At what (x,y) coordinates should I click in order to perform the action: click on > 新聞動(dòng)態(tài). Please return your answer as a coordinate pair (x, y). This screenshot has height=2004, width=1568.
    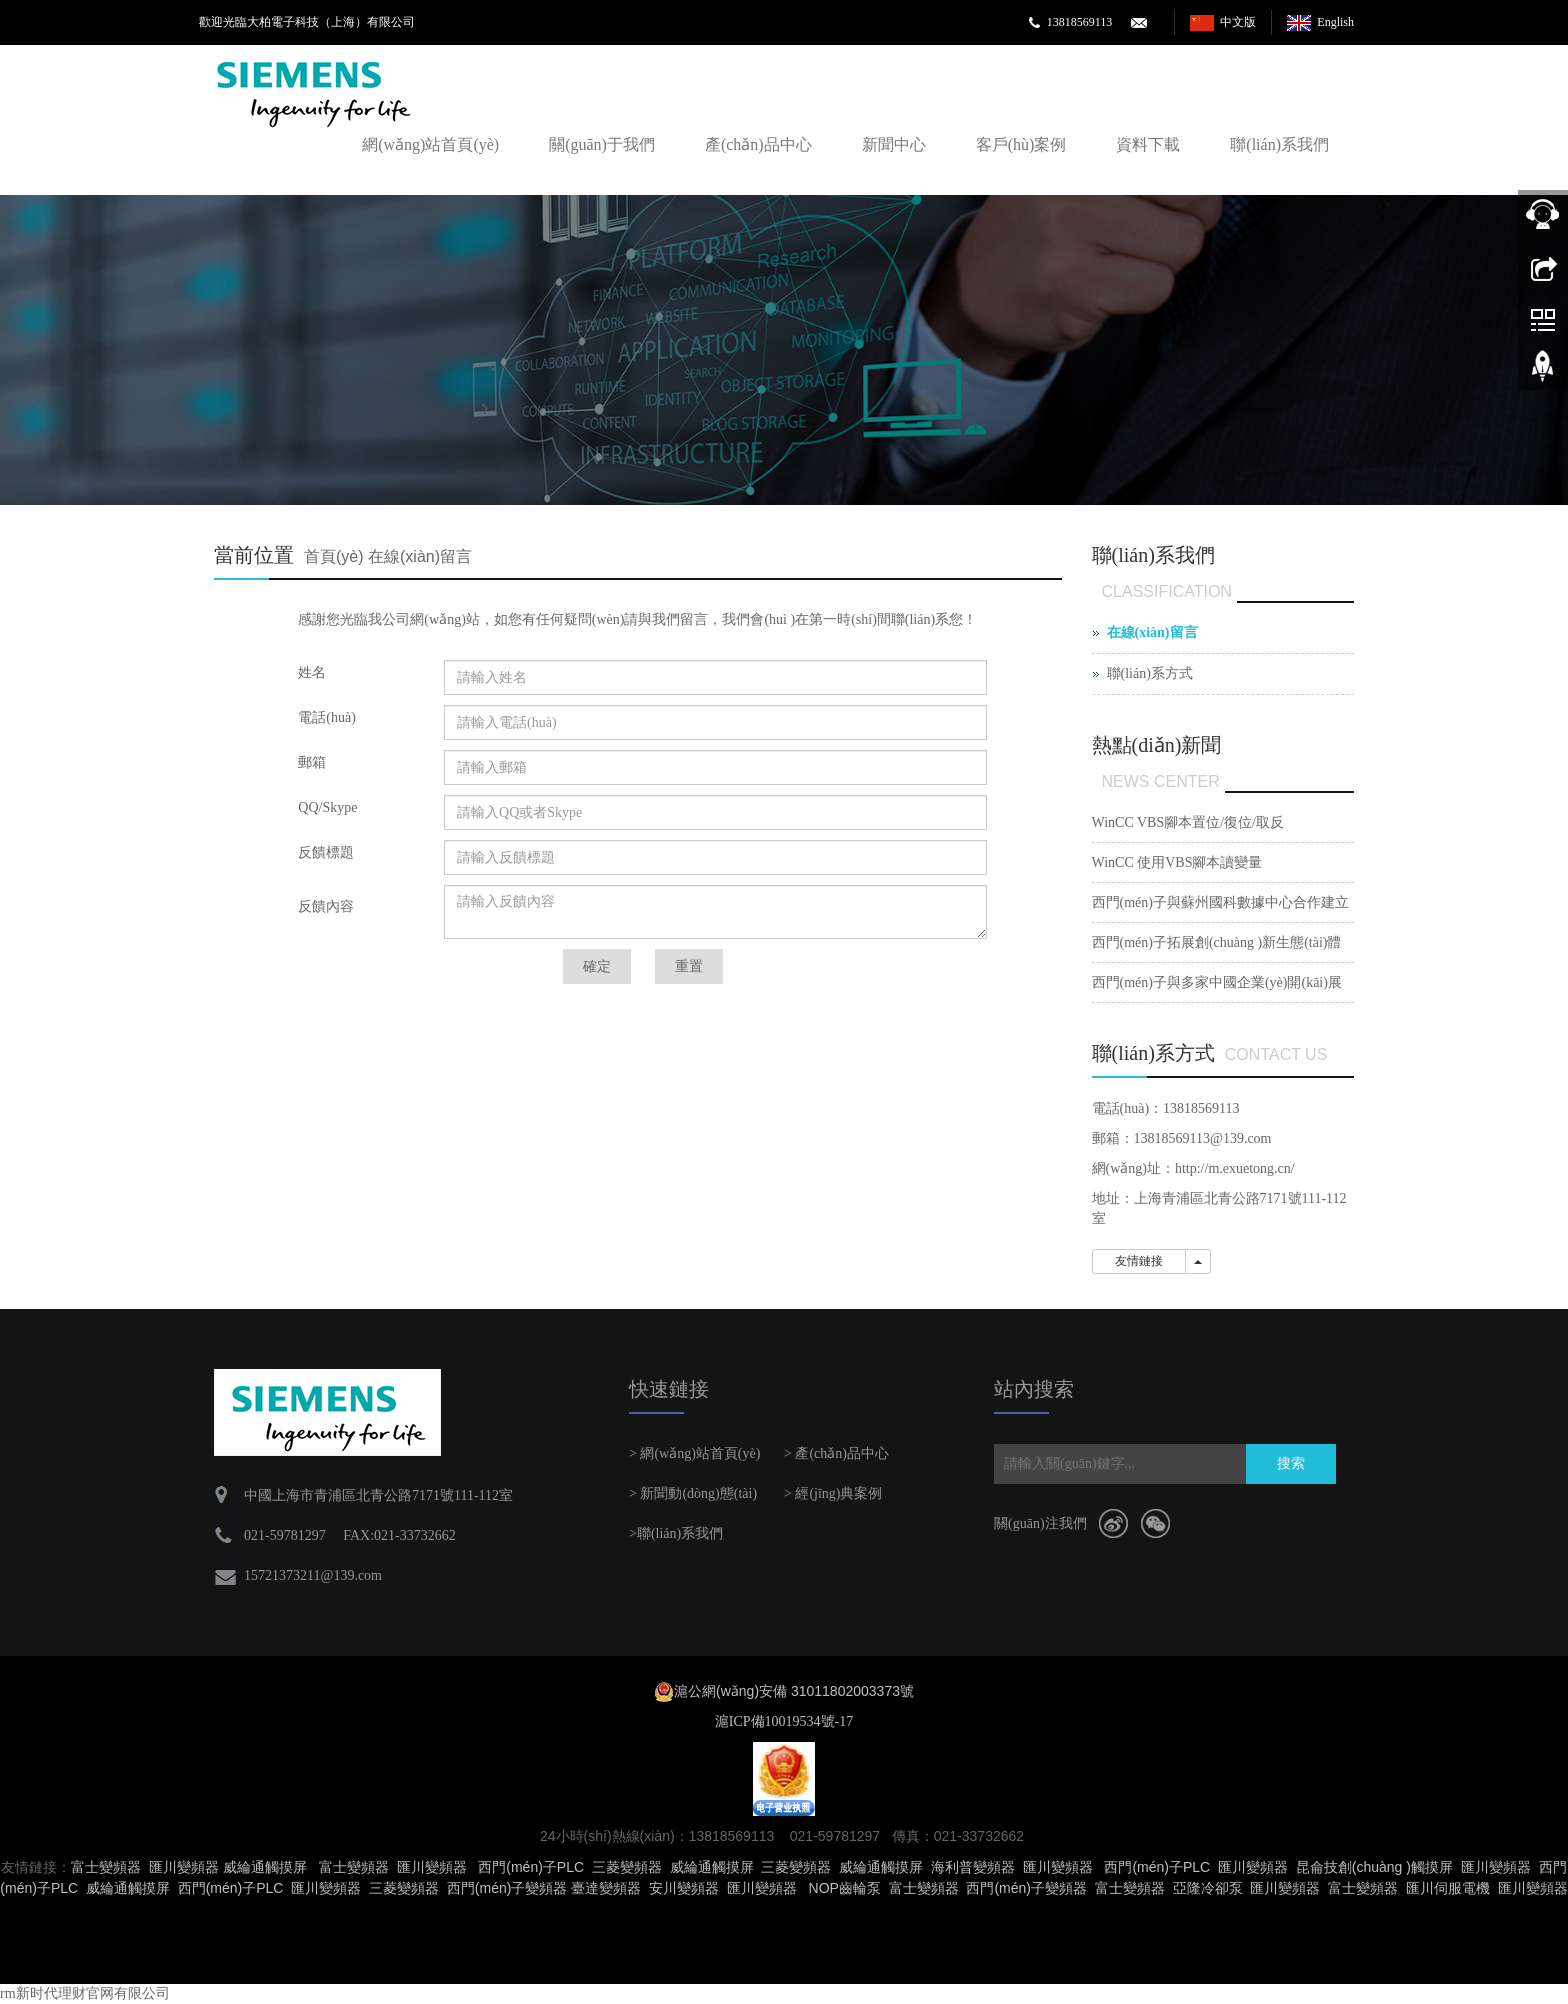
    Looking at the image, I should click on (693, 1493).